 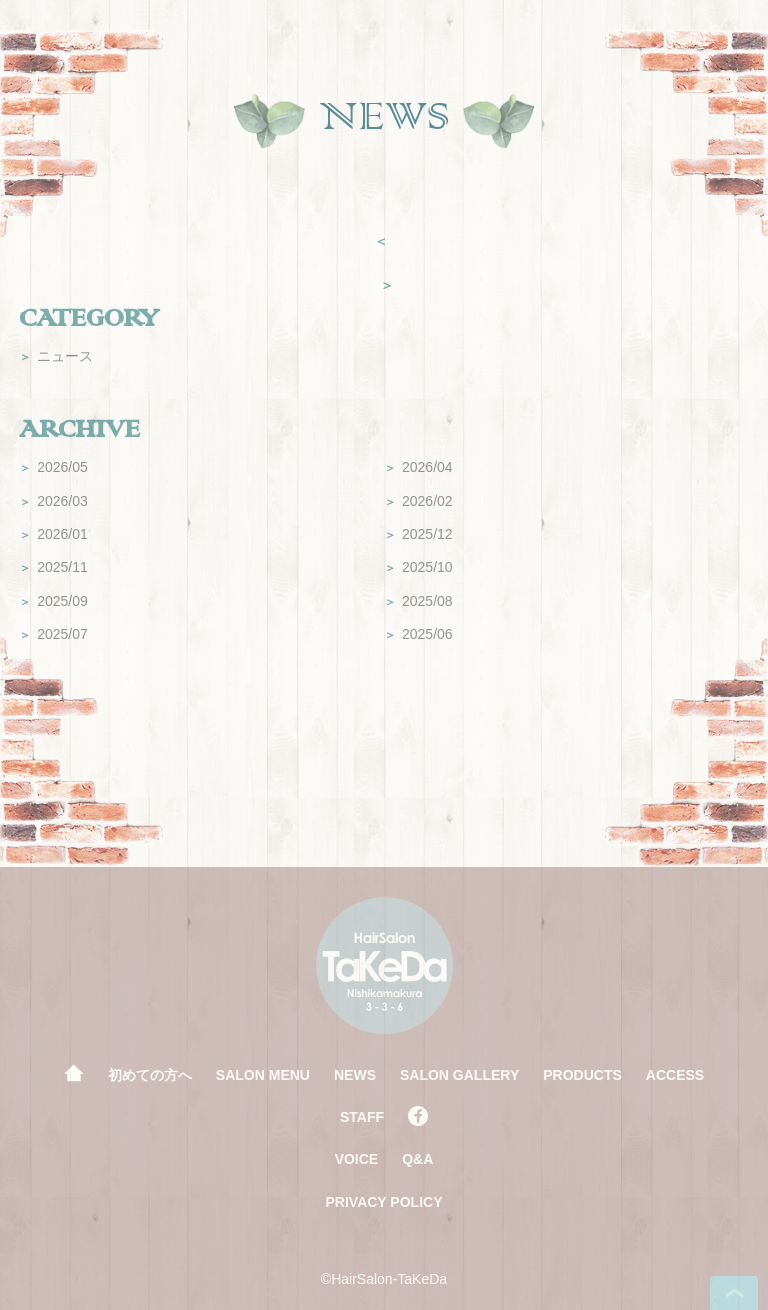 What do you see at coordinates (418, 567) in the screenshot?
I see `2025/10` at bounding box center [418, 567].